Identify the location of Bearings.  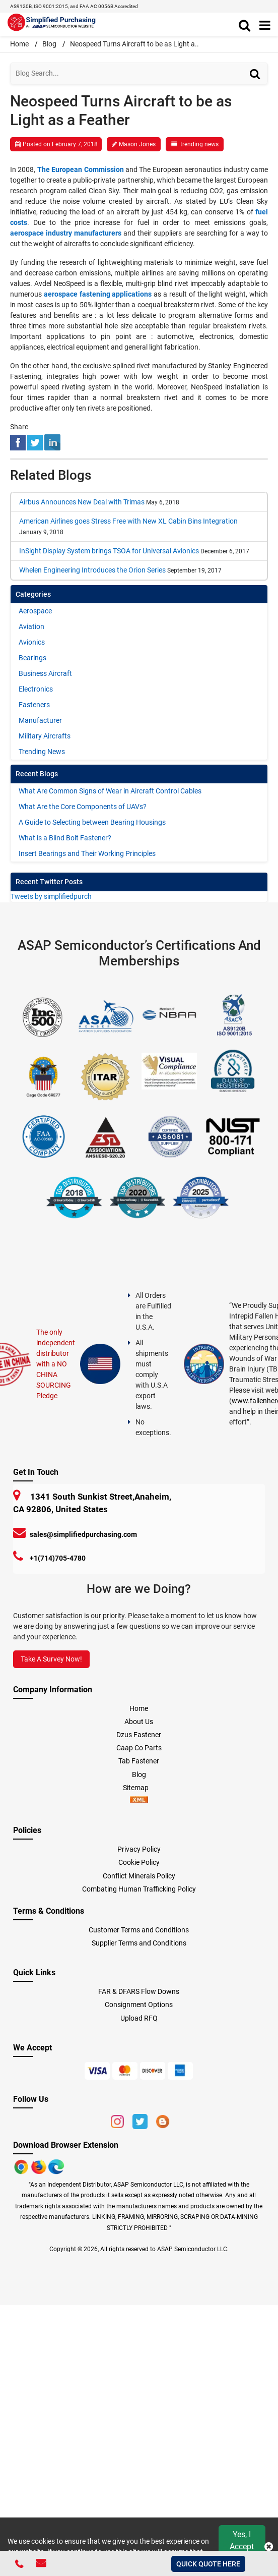
(32, 658).